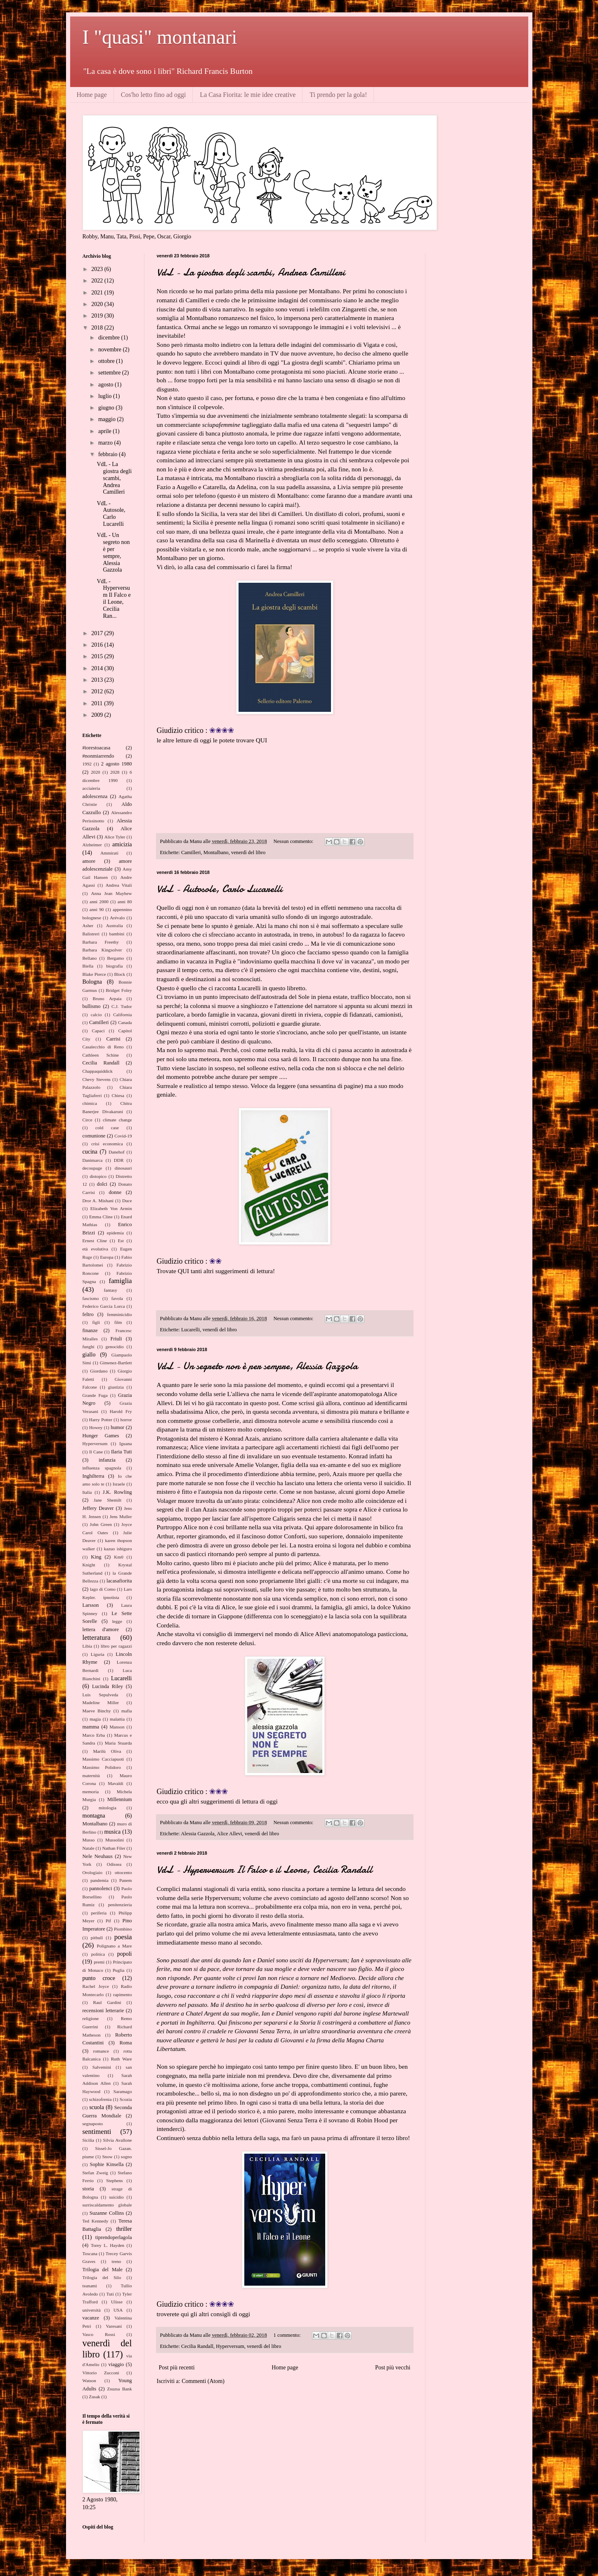 This screenshot has height=2576, width=598. Describe the element at coordinates (264, 1870) in the screenshot. I see `VdL - Hyperversum Il Falco e il Leone, Cecilia Randall` at that location.